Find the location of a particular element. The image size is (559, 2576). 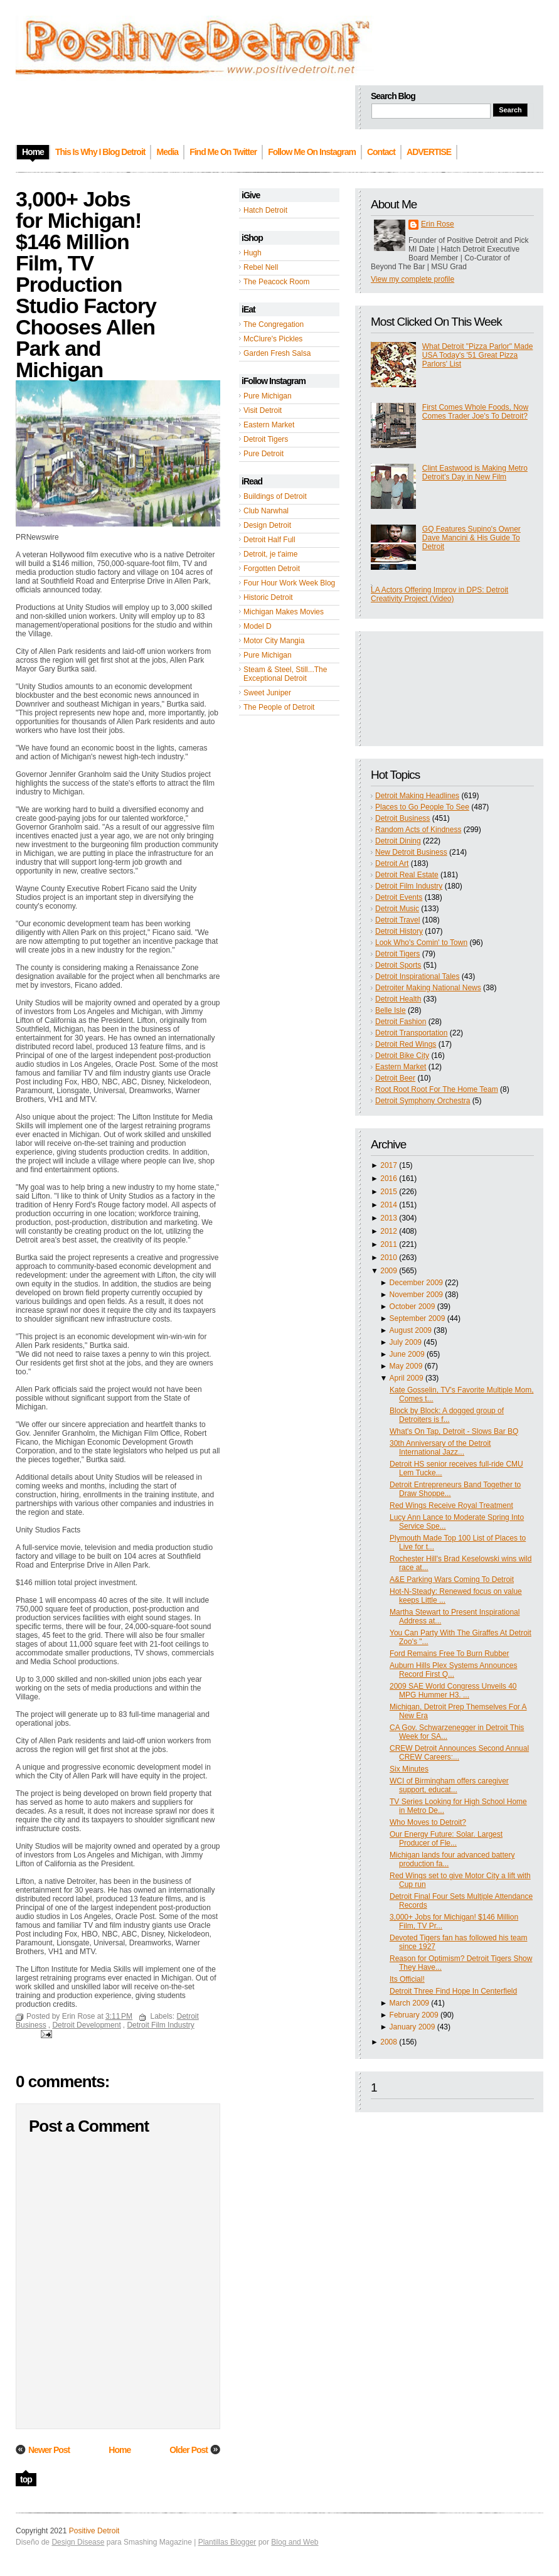

Four Hour Work Week Blog is located at coordinates (289, 583).